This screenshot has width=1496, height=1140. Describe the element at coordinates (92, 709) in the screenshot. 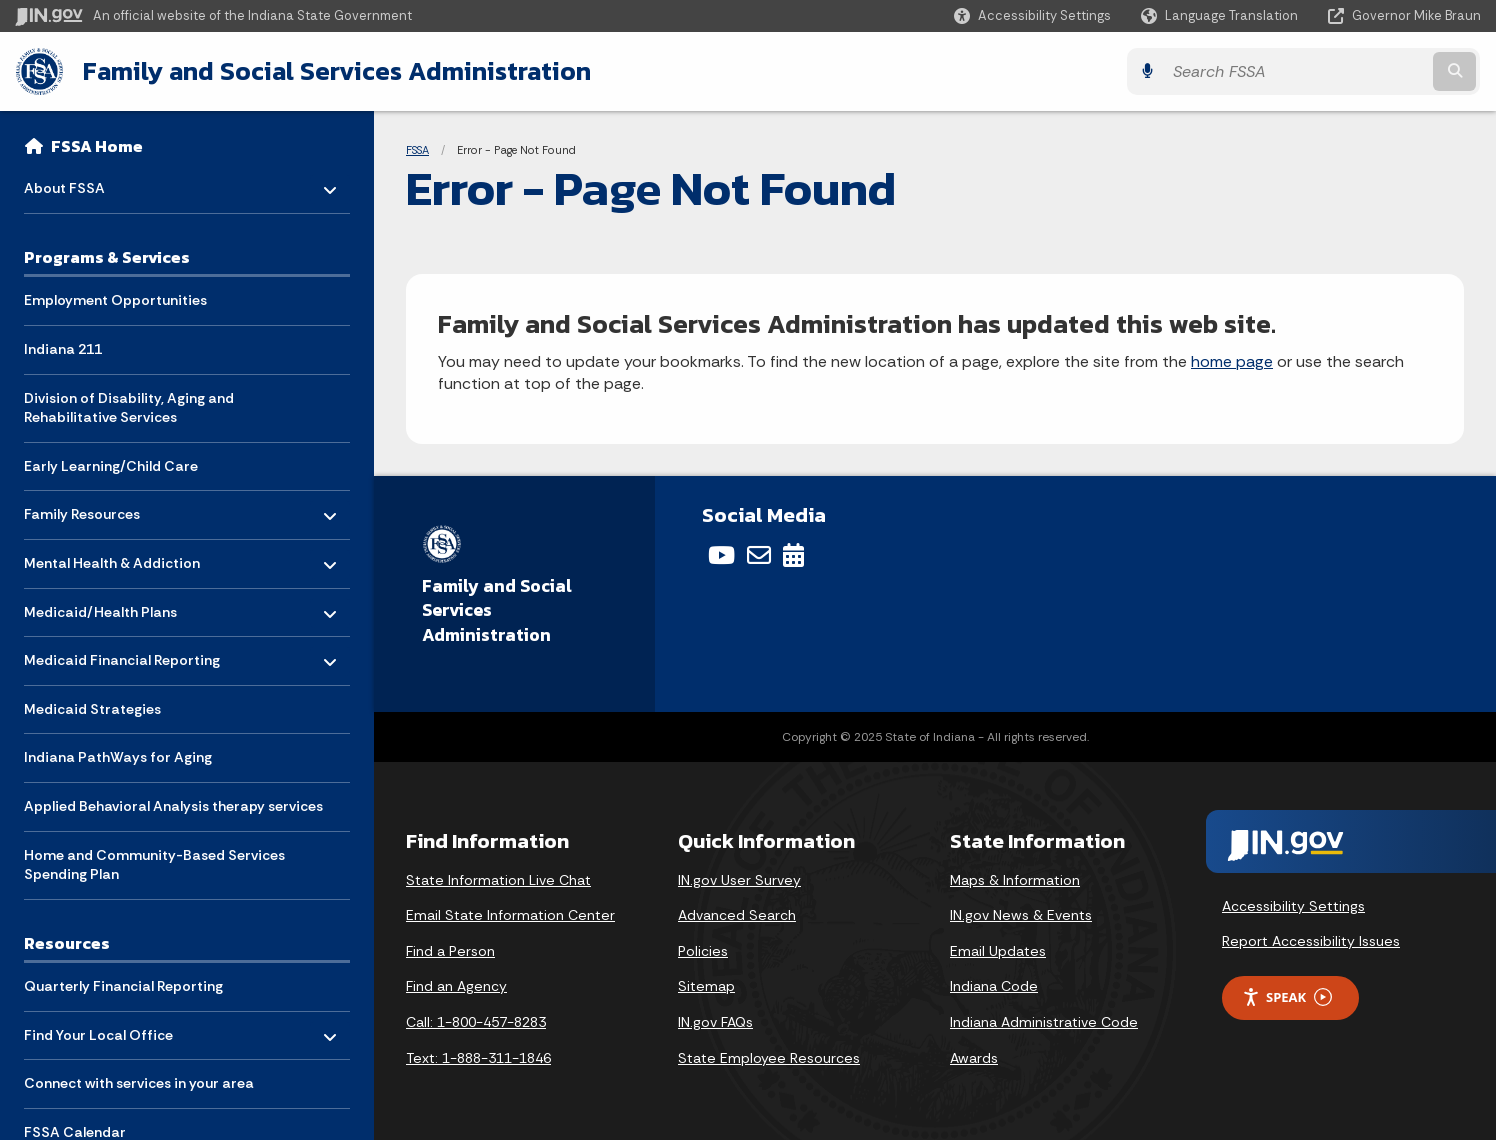

I see `Medicaid Strategies [menuitem]` at that location.